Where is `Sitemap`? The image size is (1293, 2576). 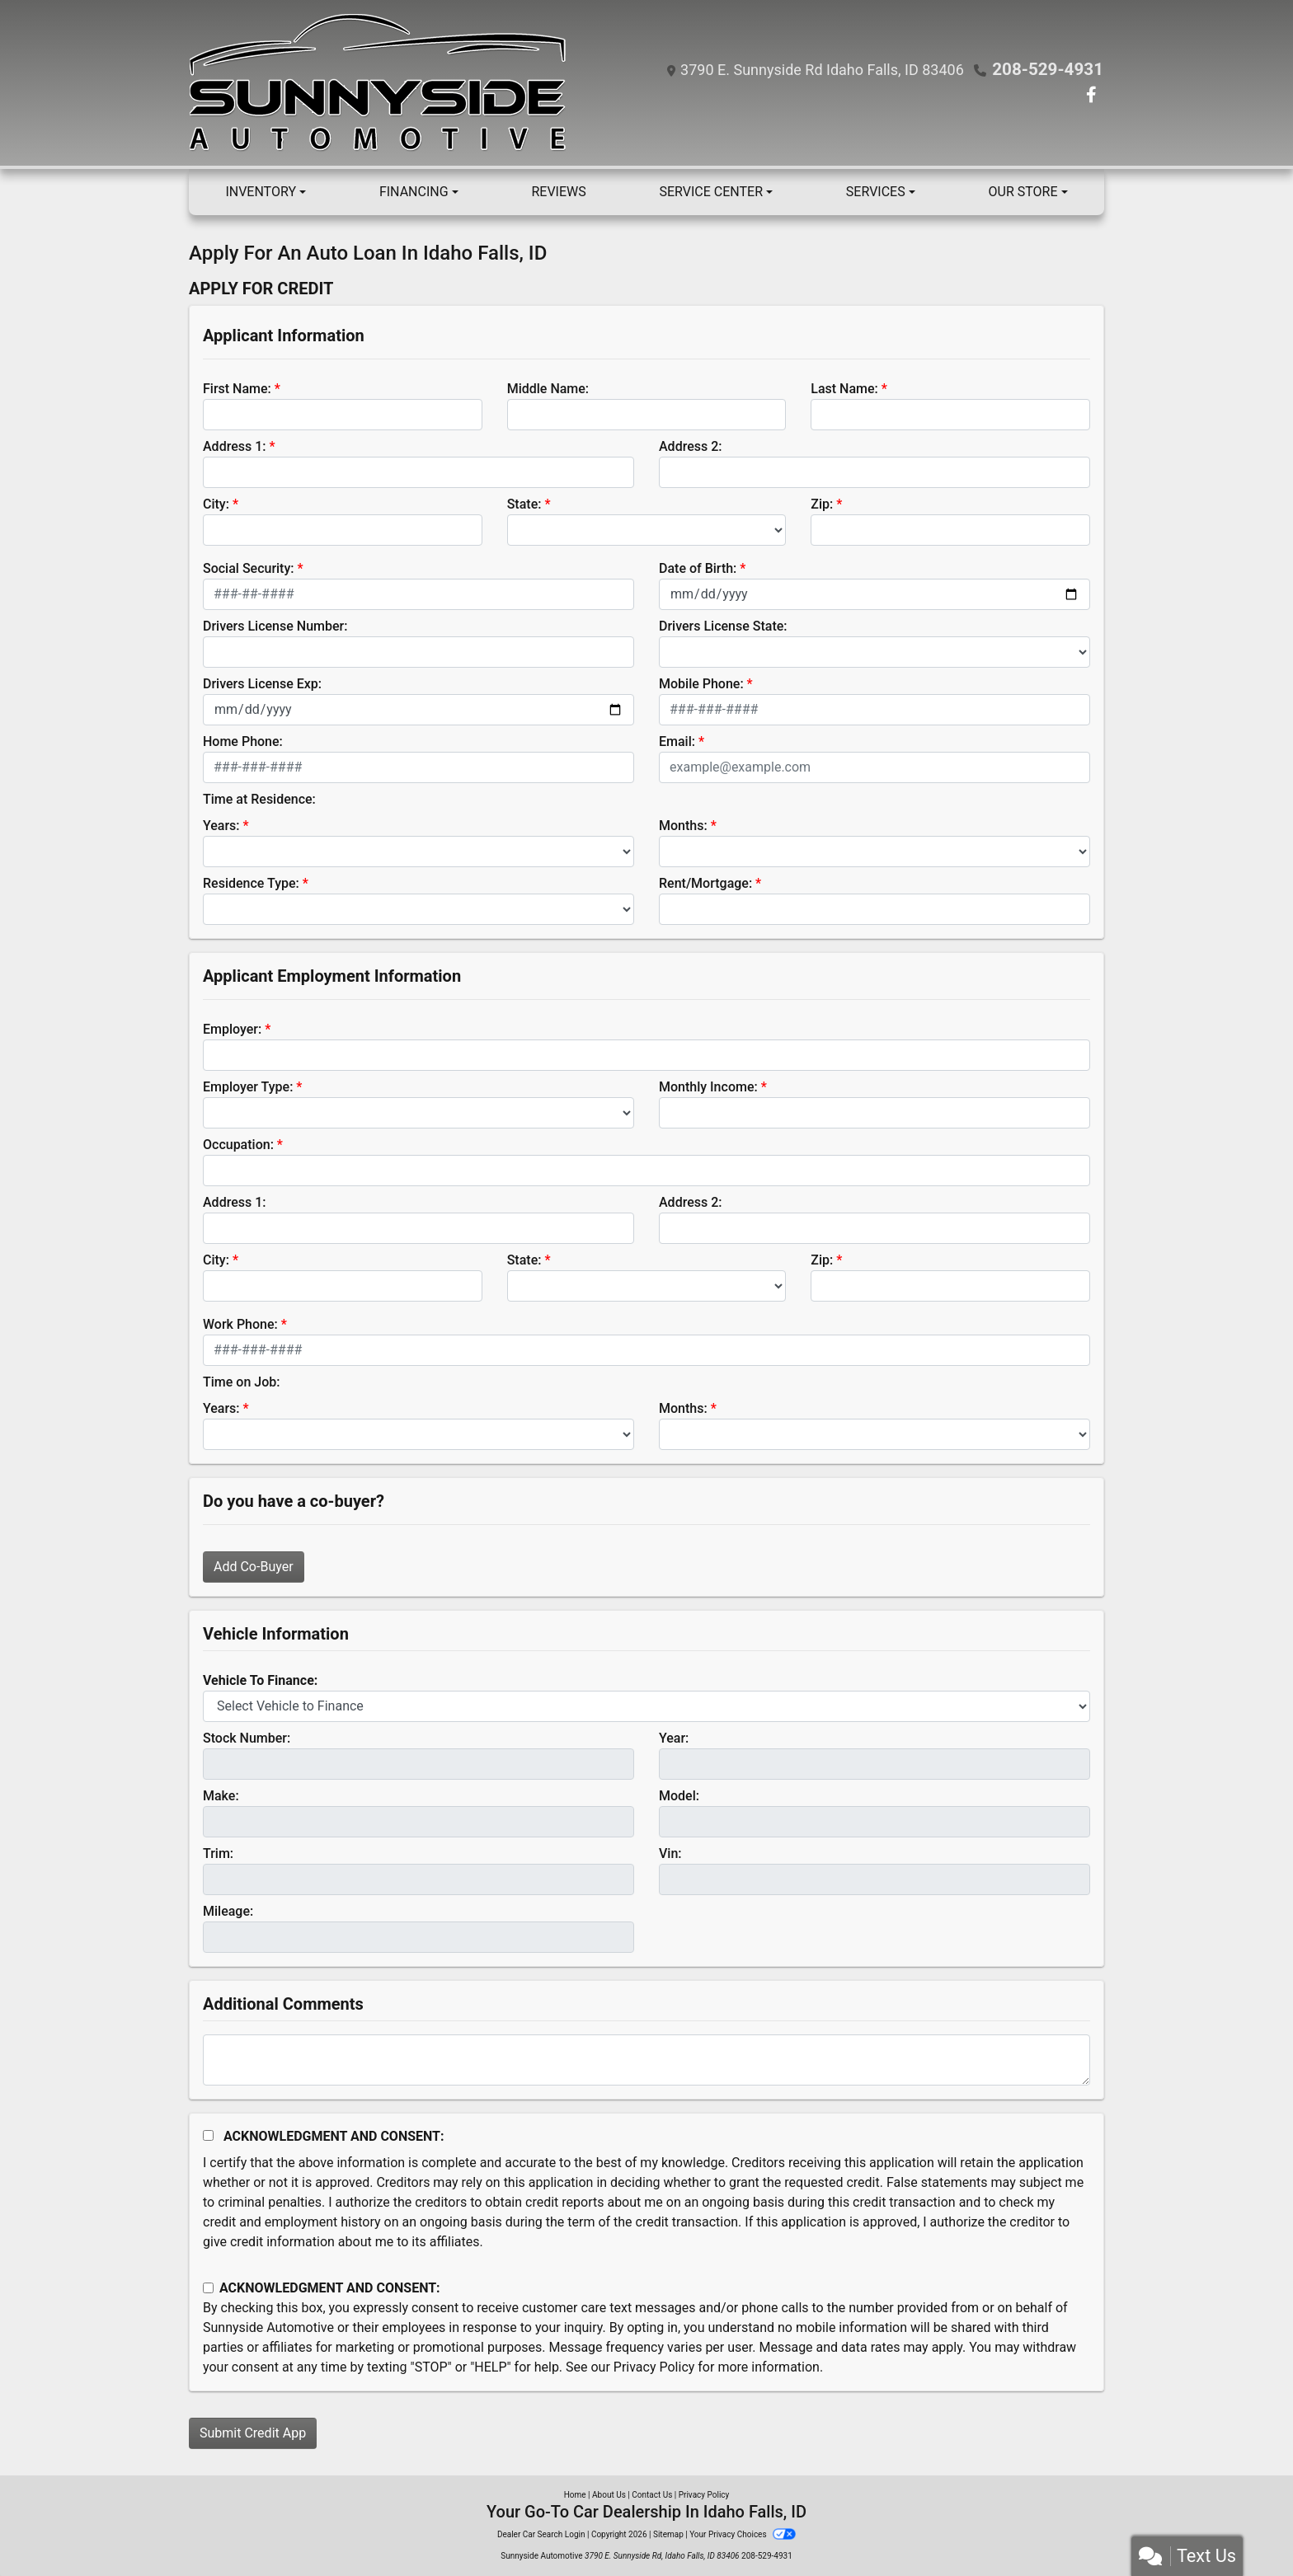 Sitemap is located at coordinates (668, 2534).